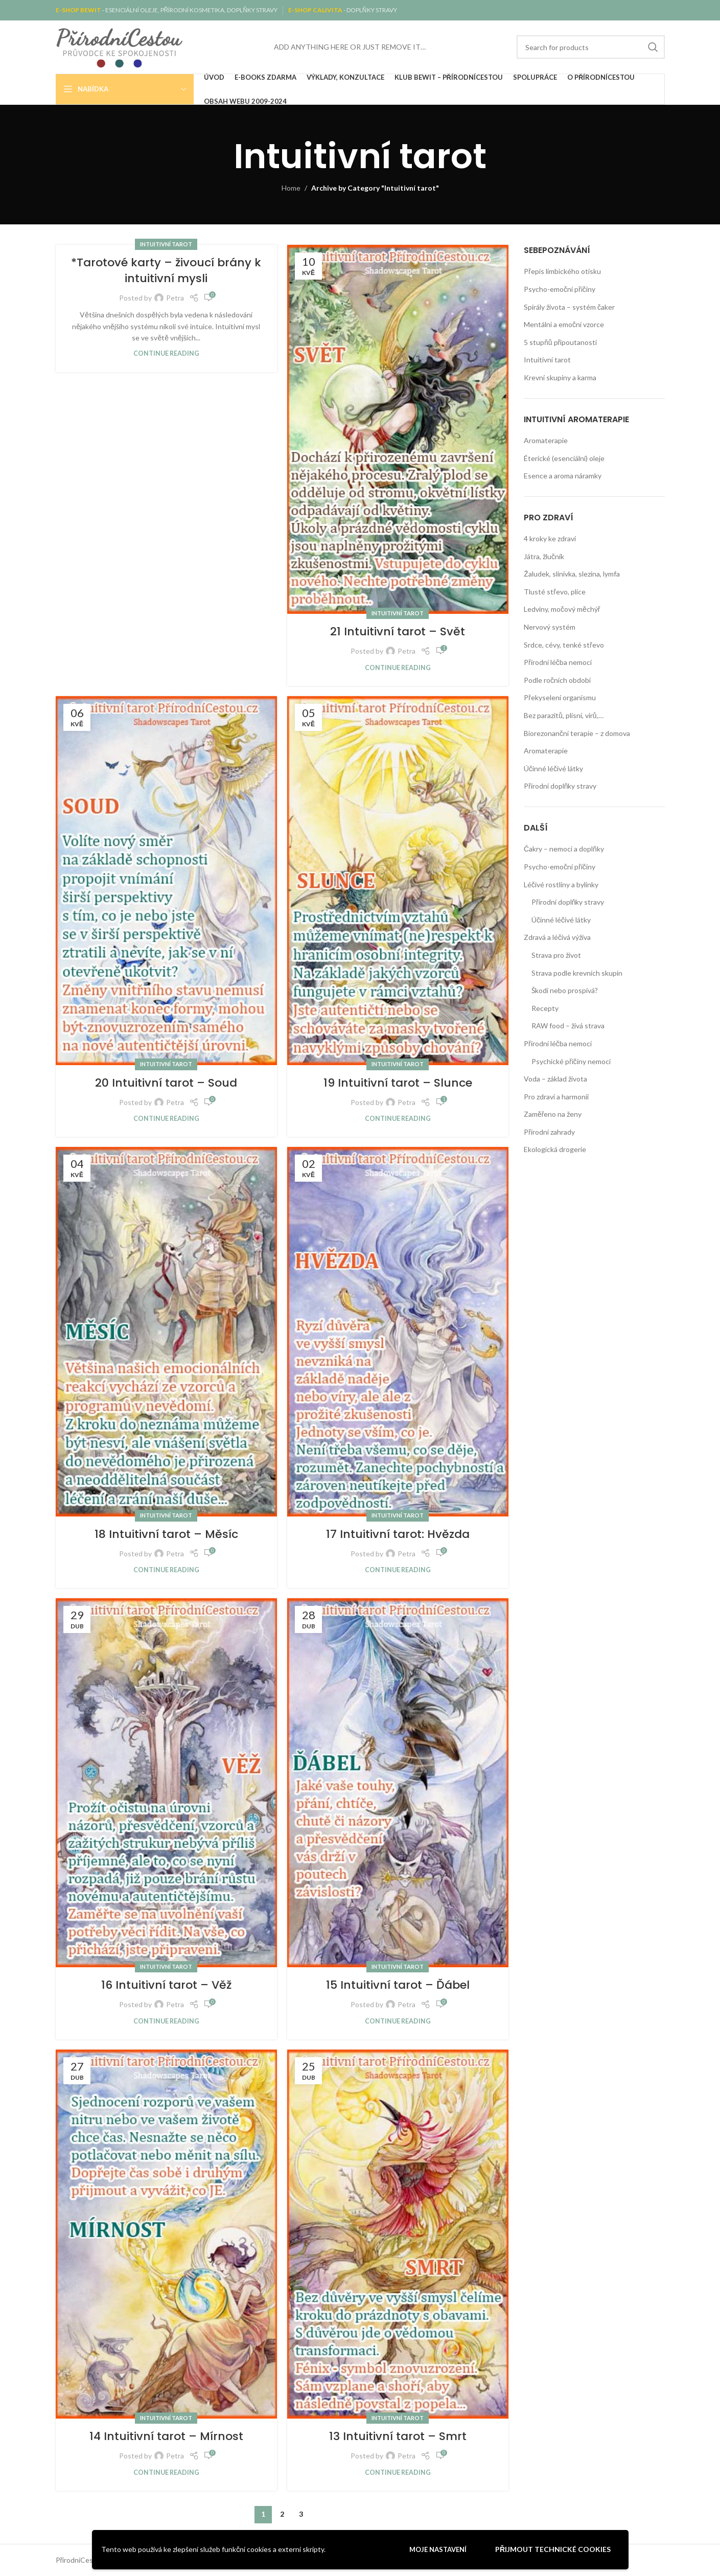 The width and height of the screenshot is (720, 2576). What do you see at coordinates (397, 2234) in the screenshot?
I see `[Link on post 13 Intuitivní tarot – Smrt]` at bounding box center [397, 2234].